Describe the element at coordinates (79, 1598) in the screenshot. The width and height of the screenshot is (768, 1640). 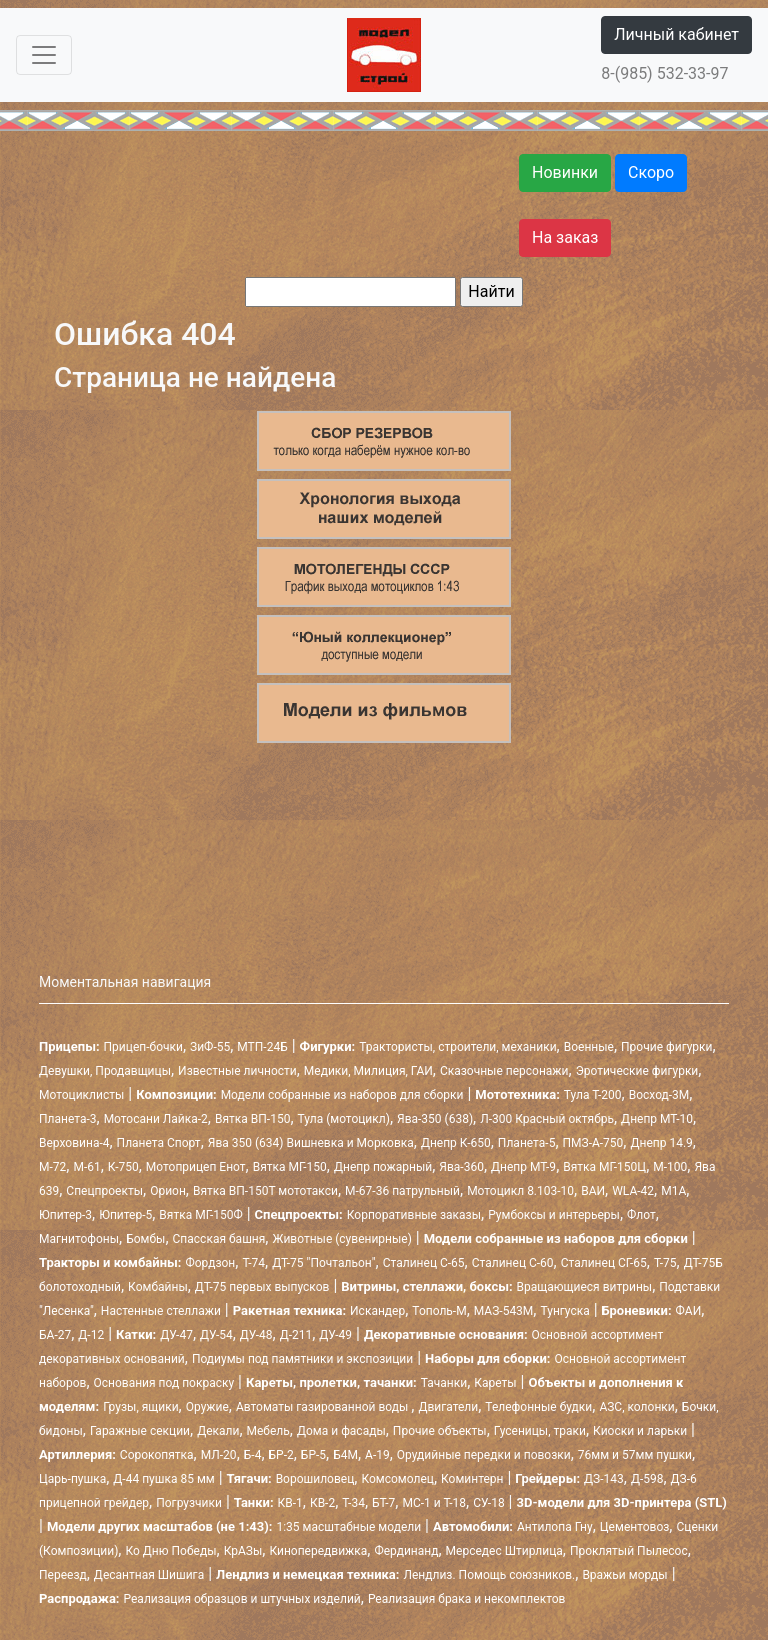
I see `Распродажа:` at that location.